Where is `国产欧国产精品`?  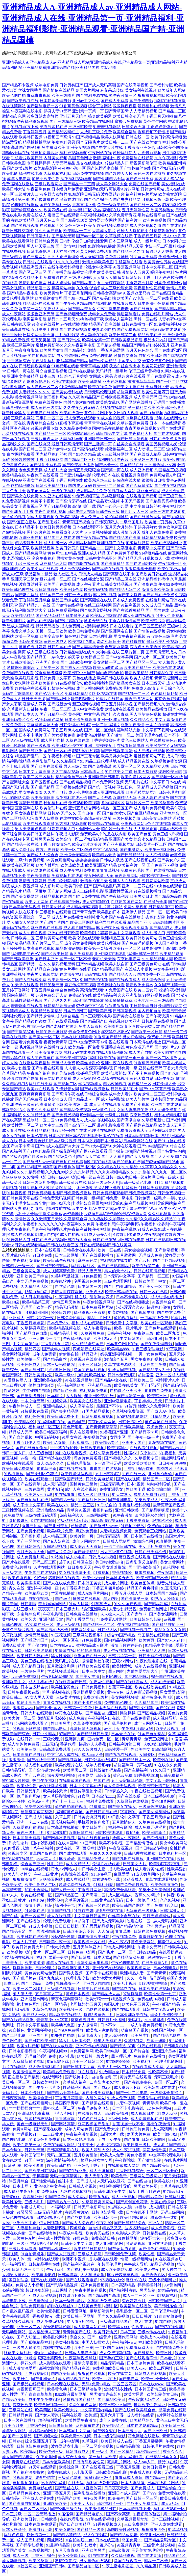
国产欧国产精品 is located at coordinates (69, 1479).